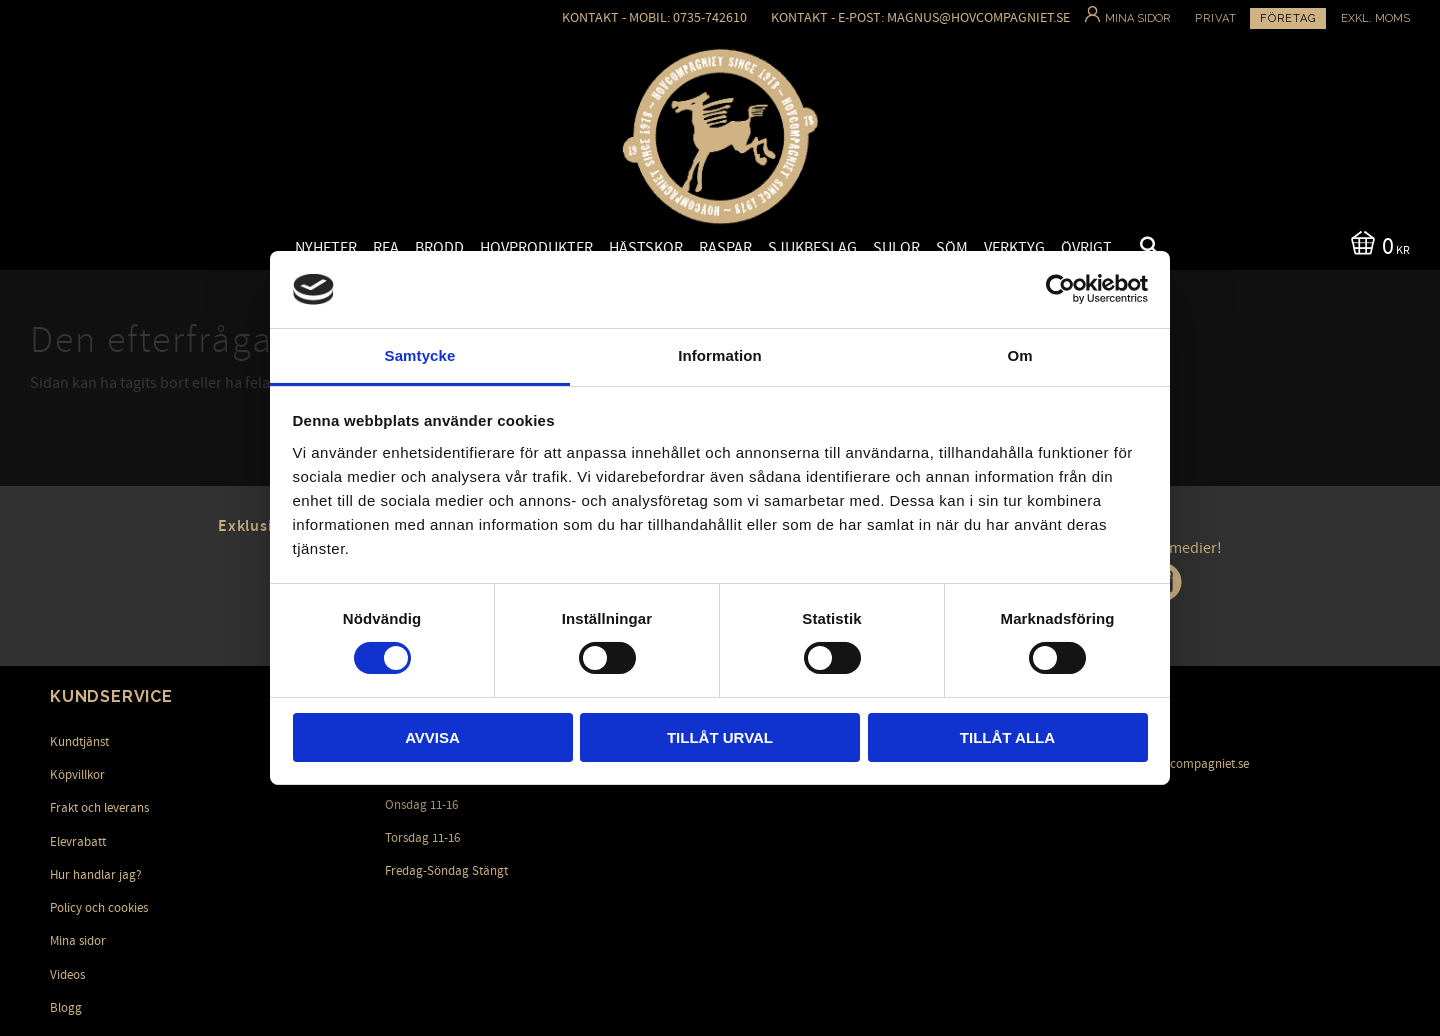 Image resolution: width=1440 pixels, height=1036 pixels. What do you see at coordinates (96, 875) in the screenshot?
I see `Hur handlar jag? [menuitem]` at bounding box center [96, 875].